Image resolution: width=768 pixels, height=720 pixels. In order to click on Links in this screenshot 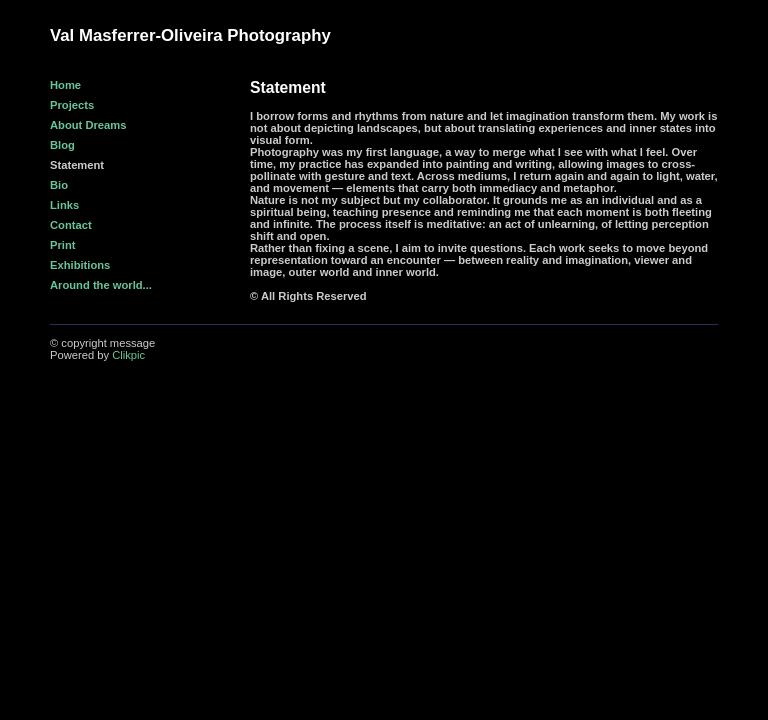, I will do `click(64, 205)`.